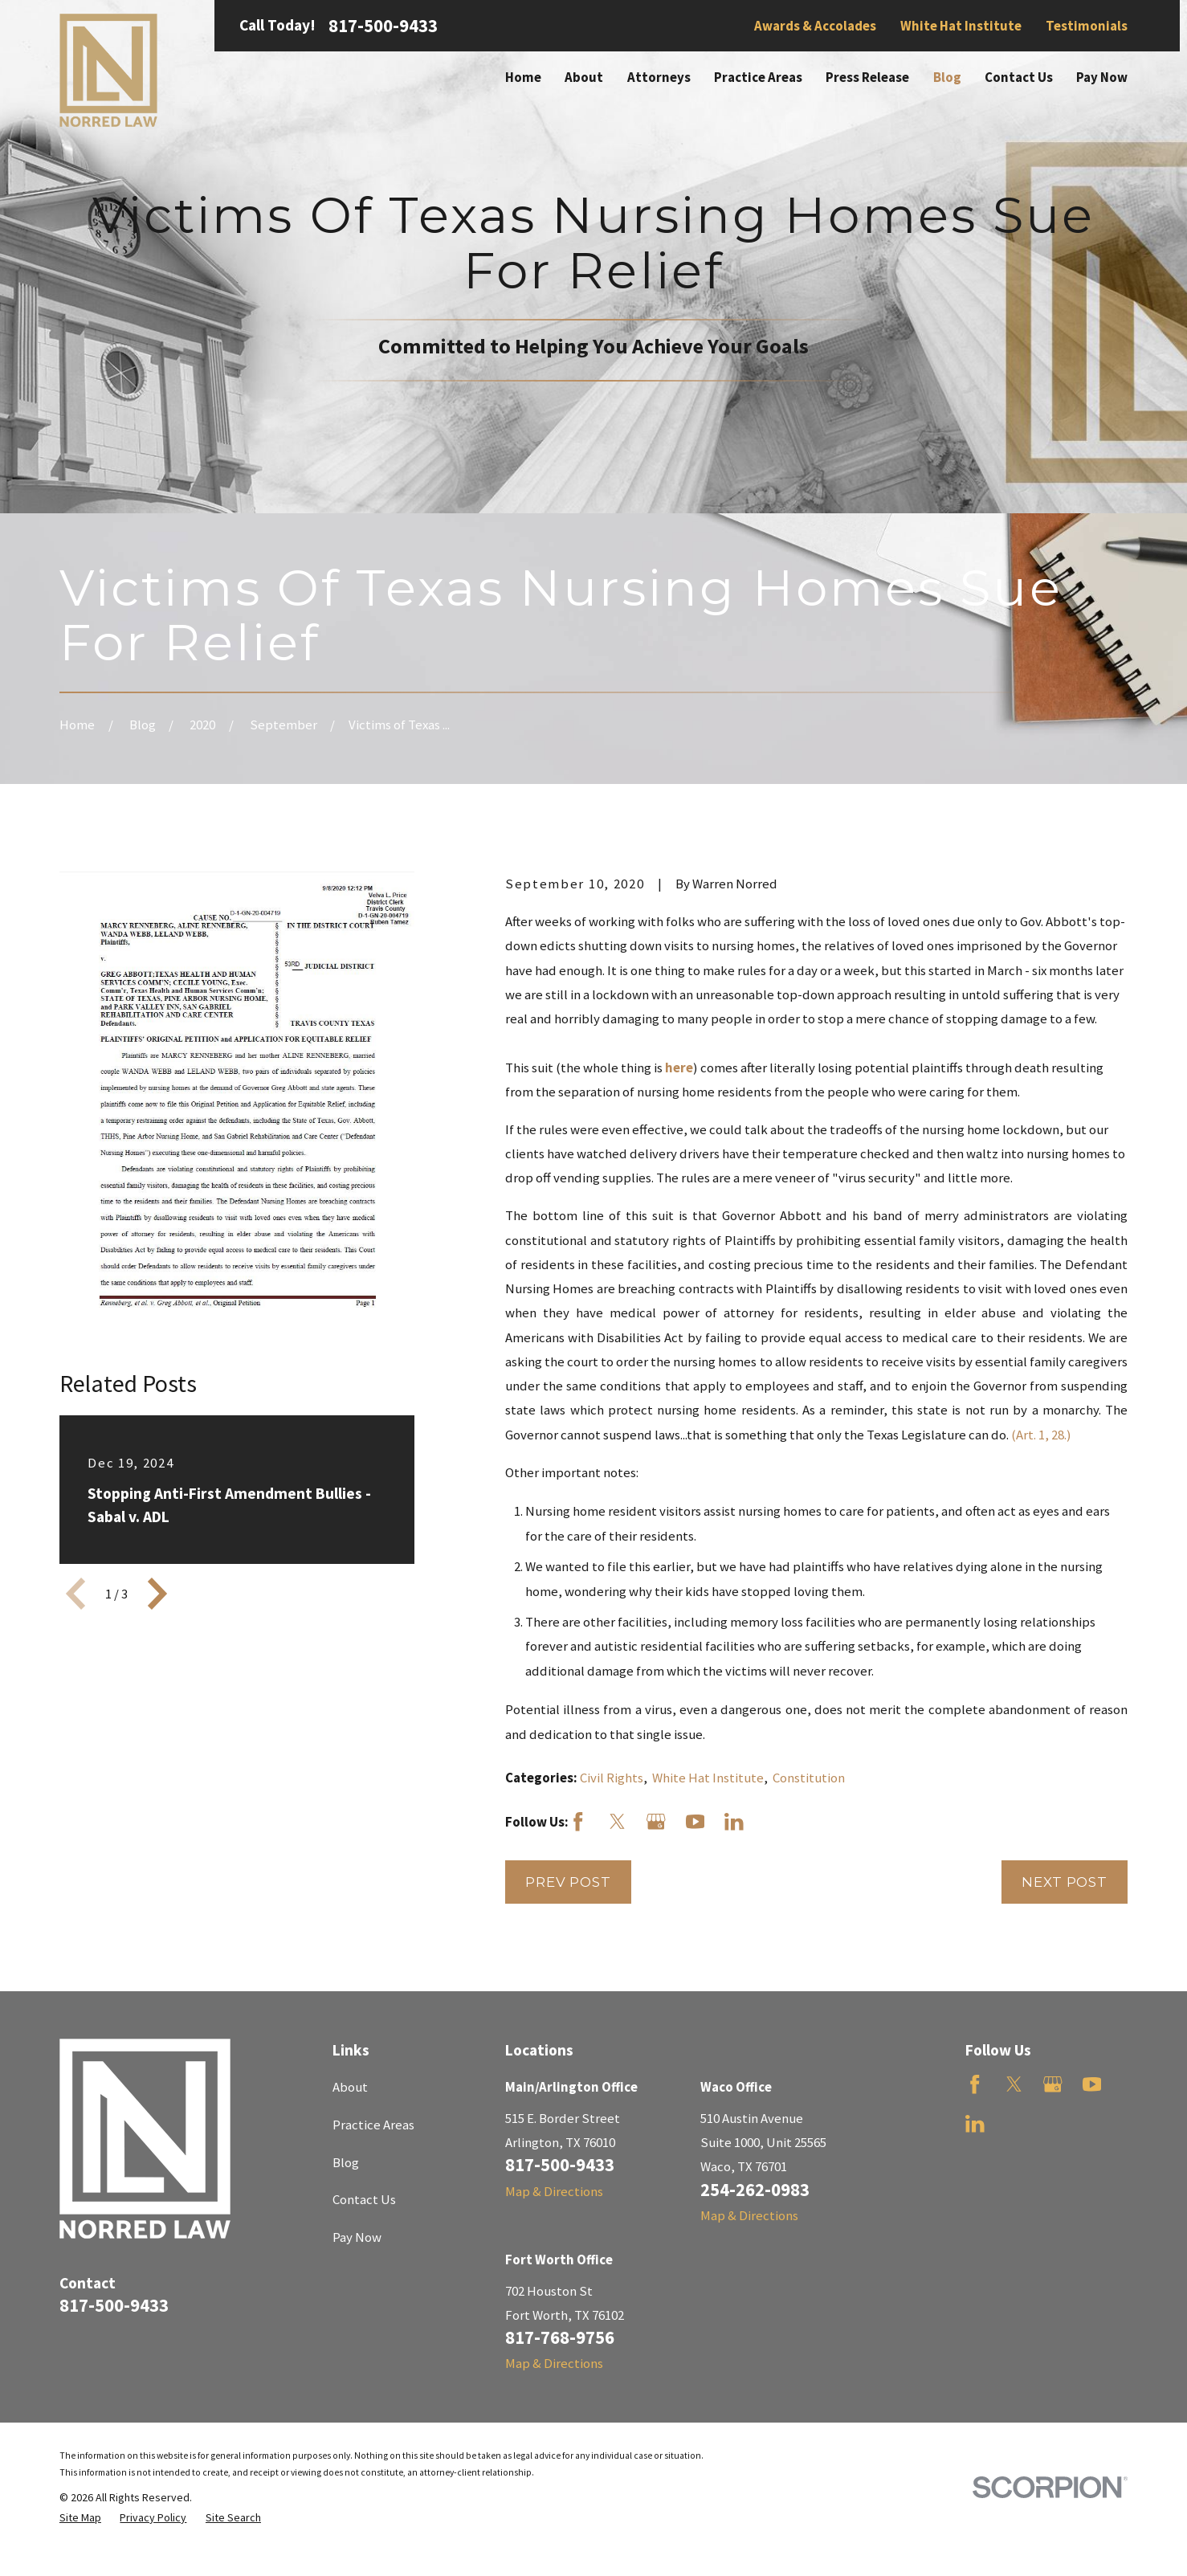  I want to click on White Hat Institute, so click(961, 26).